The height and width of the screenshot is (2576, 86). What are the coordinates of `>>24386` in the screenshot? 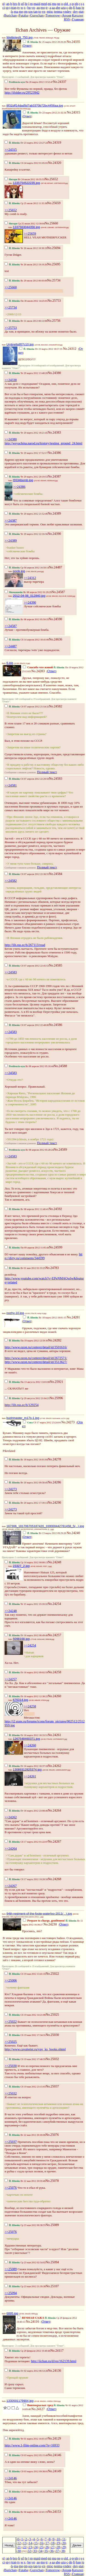 It's located at (19, 487).